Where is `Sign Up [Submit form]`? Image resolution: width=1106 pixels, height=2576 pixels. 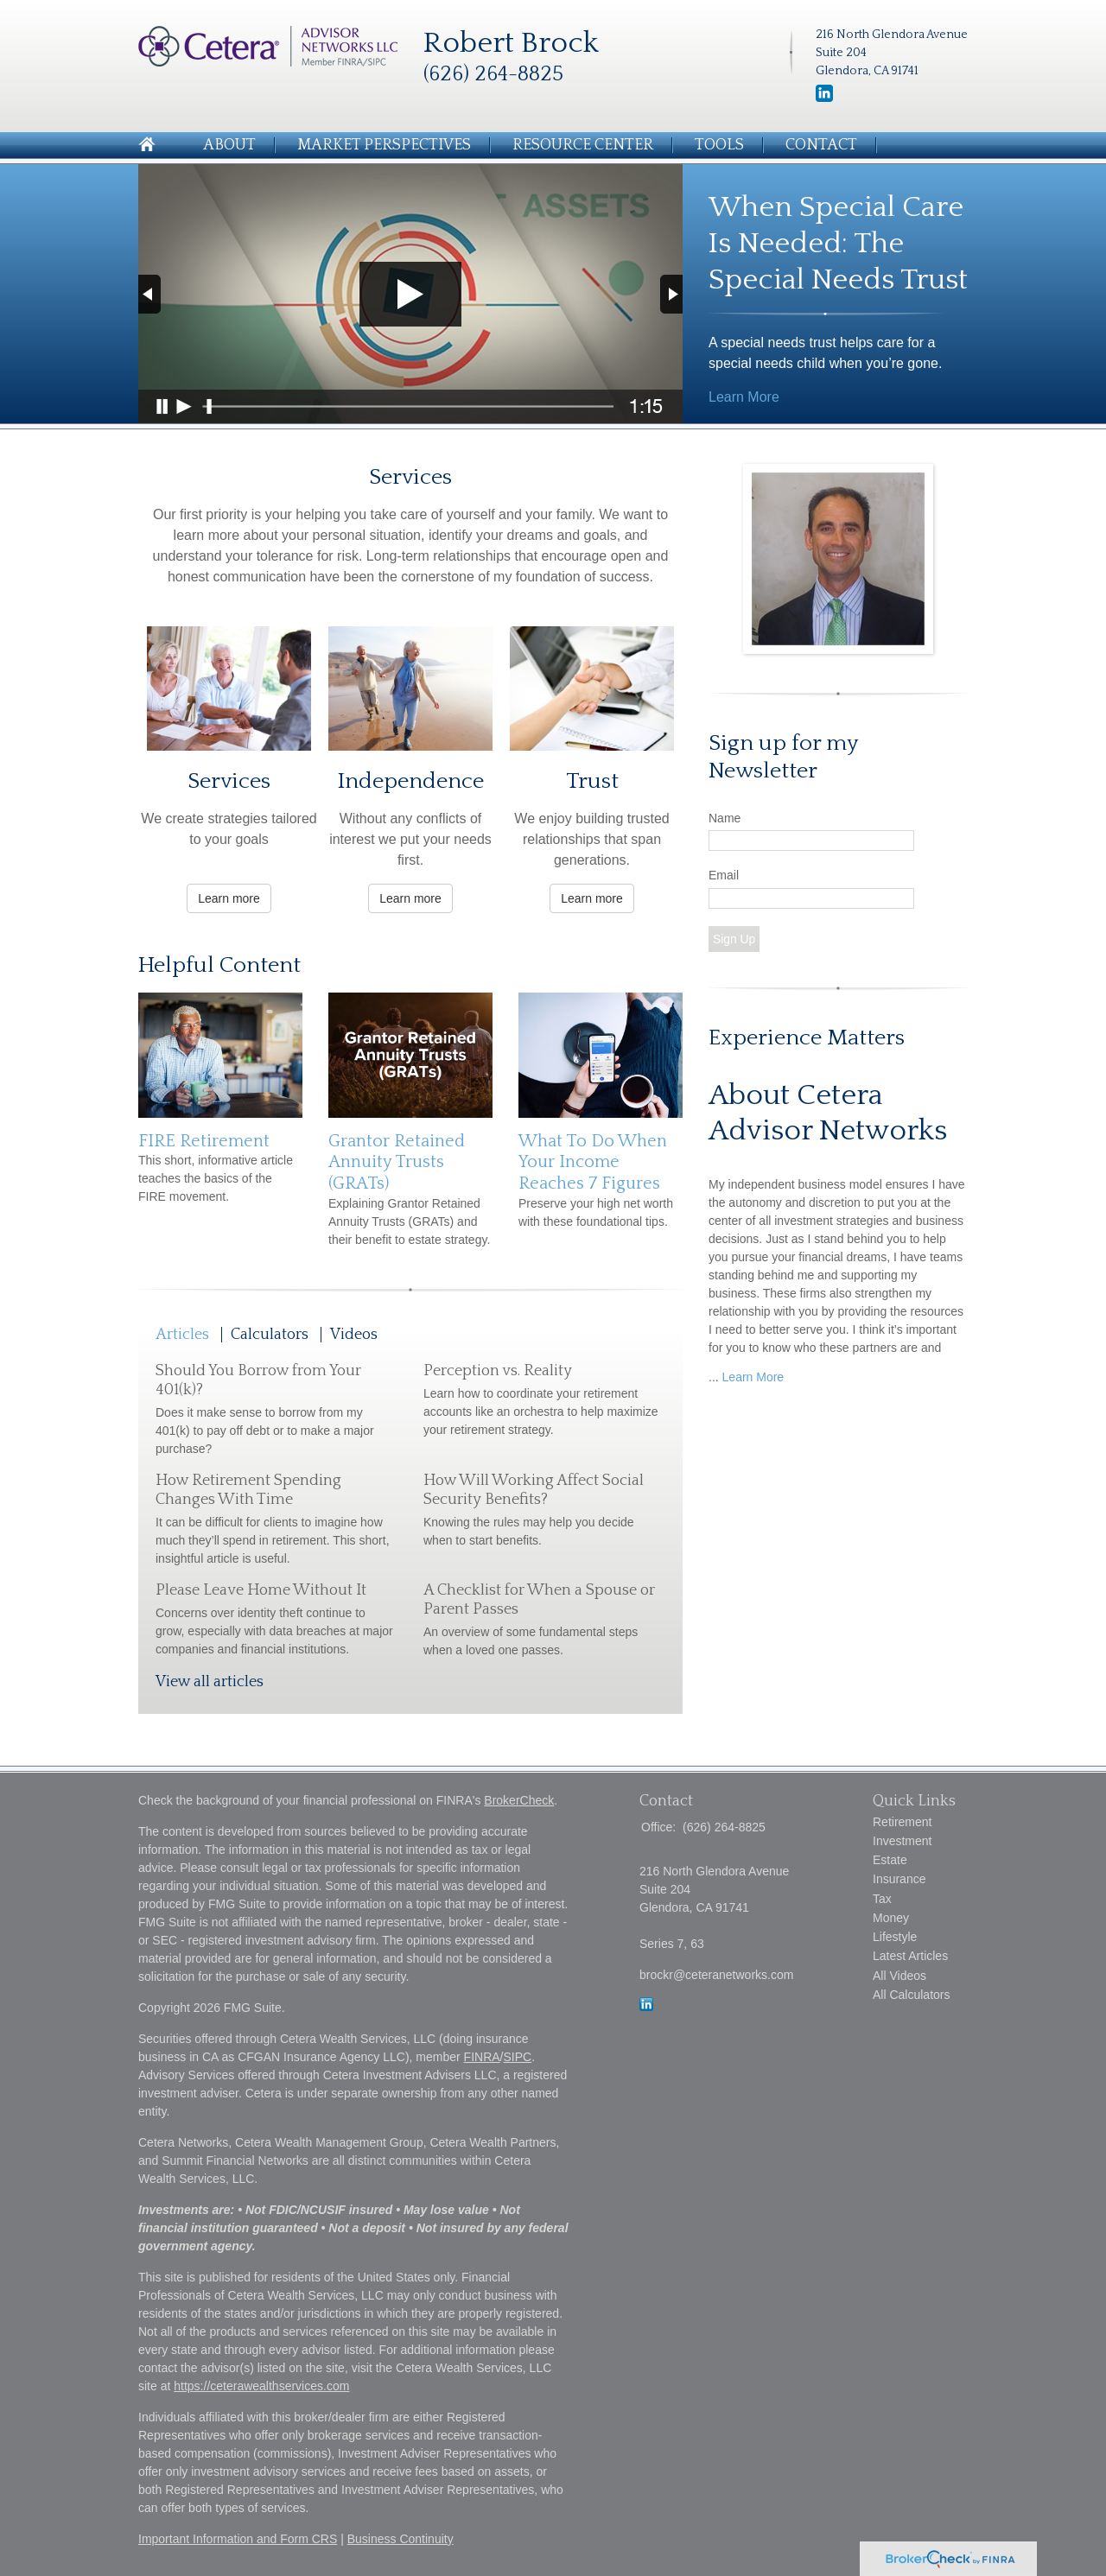
Sign Up [Submit form] is located at coordinates (734, 939).